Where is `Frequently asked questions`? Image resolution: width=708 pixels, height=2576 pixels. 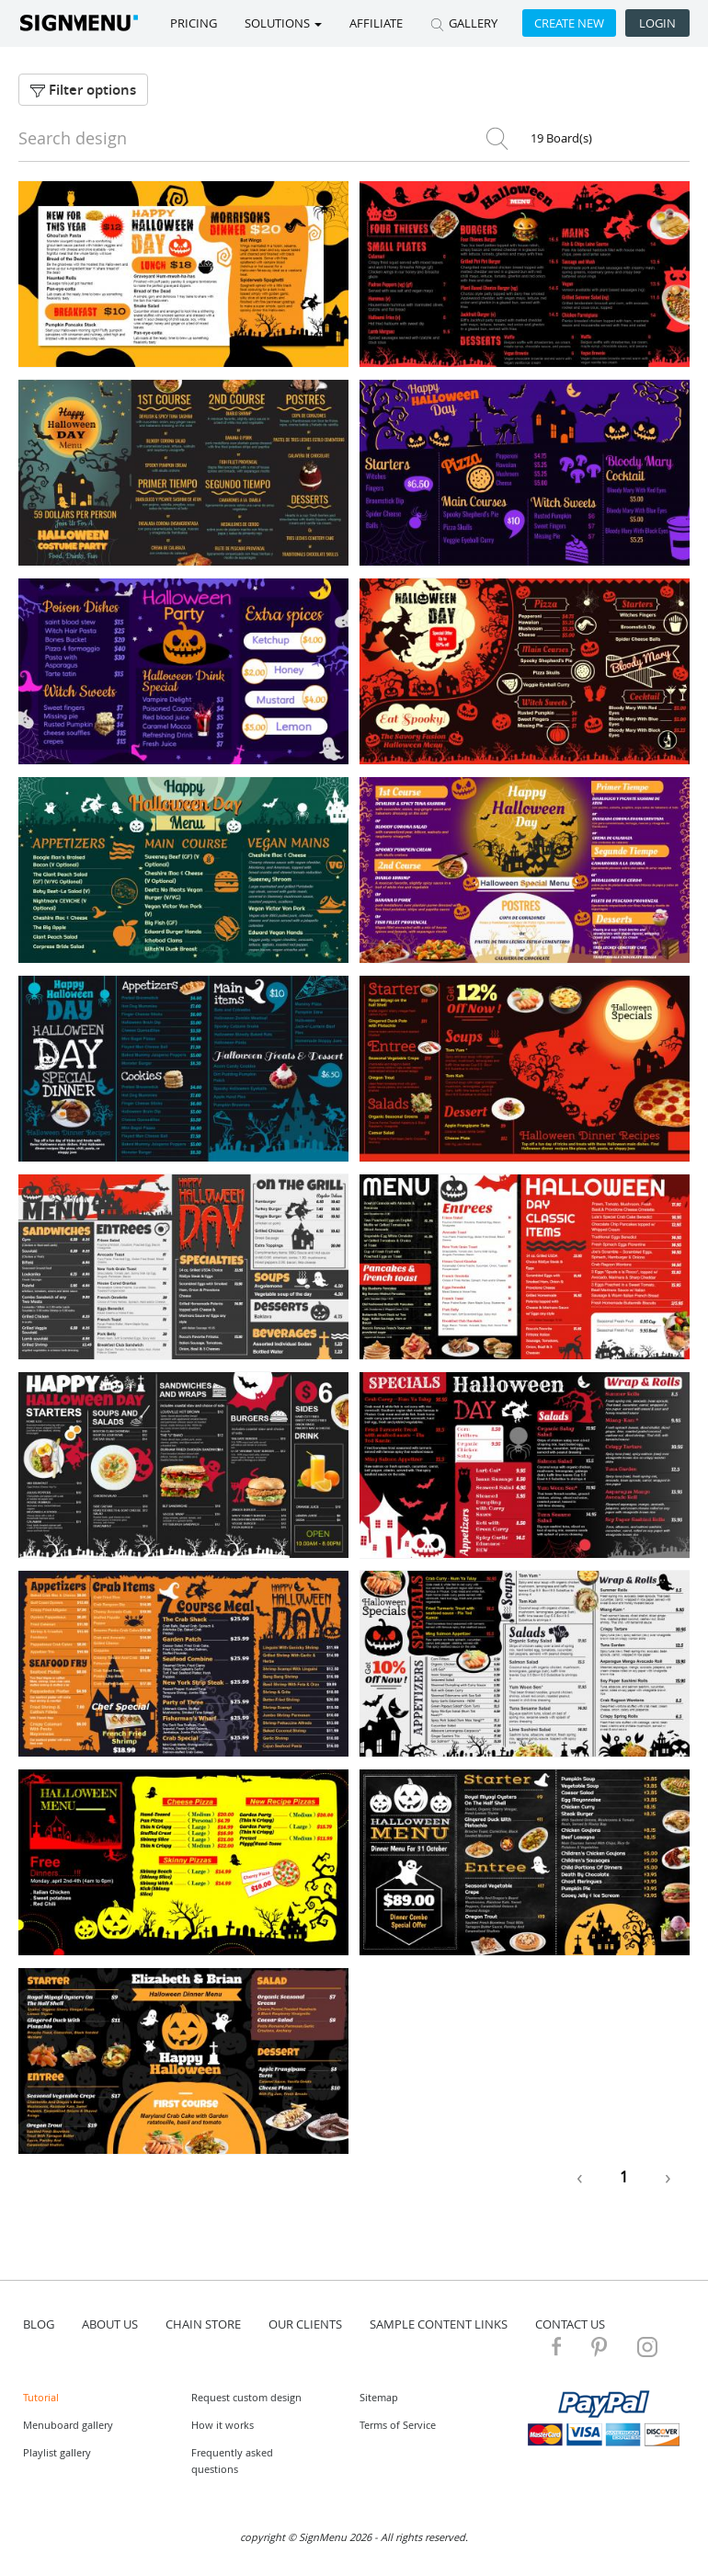 Frequently asked questions is located at coordinates (232, 2460).